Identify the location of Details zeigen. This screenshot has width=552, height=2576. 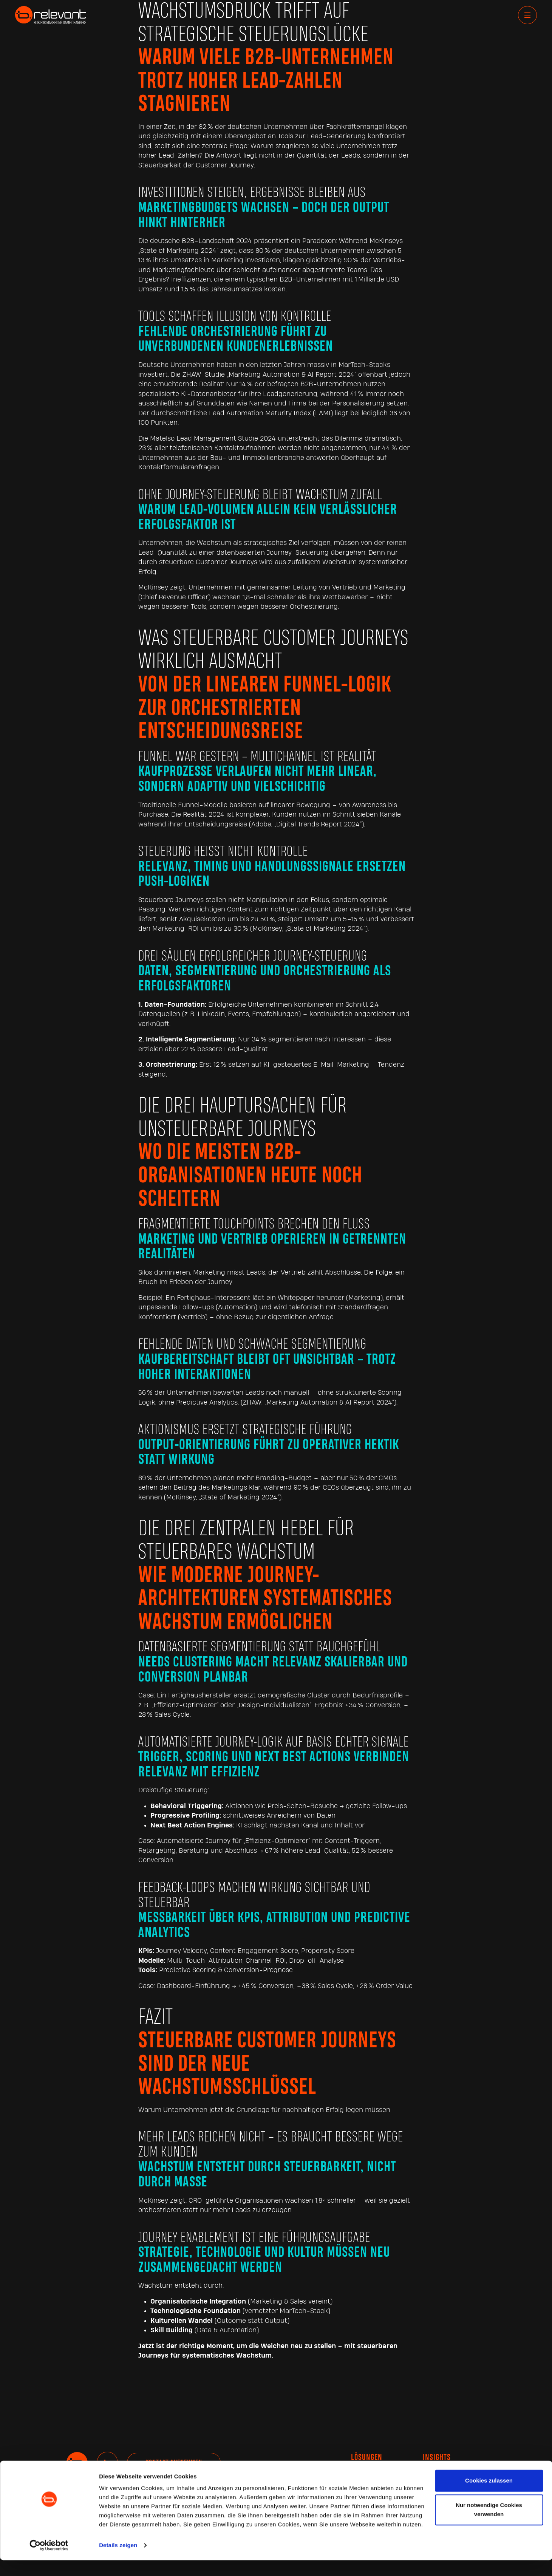
(118, 2561).